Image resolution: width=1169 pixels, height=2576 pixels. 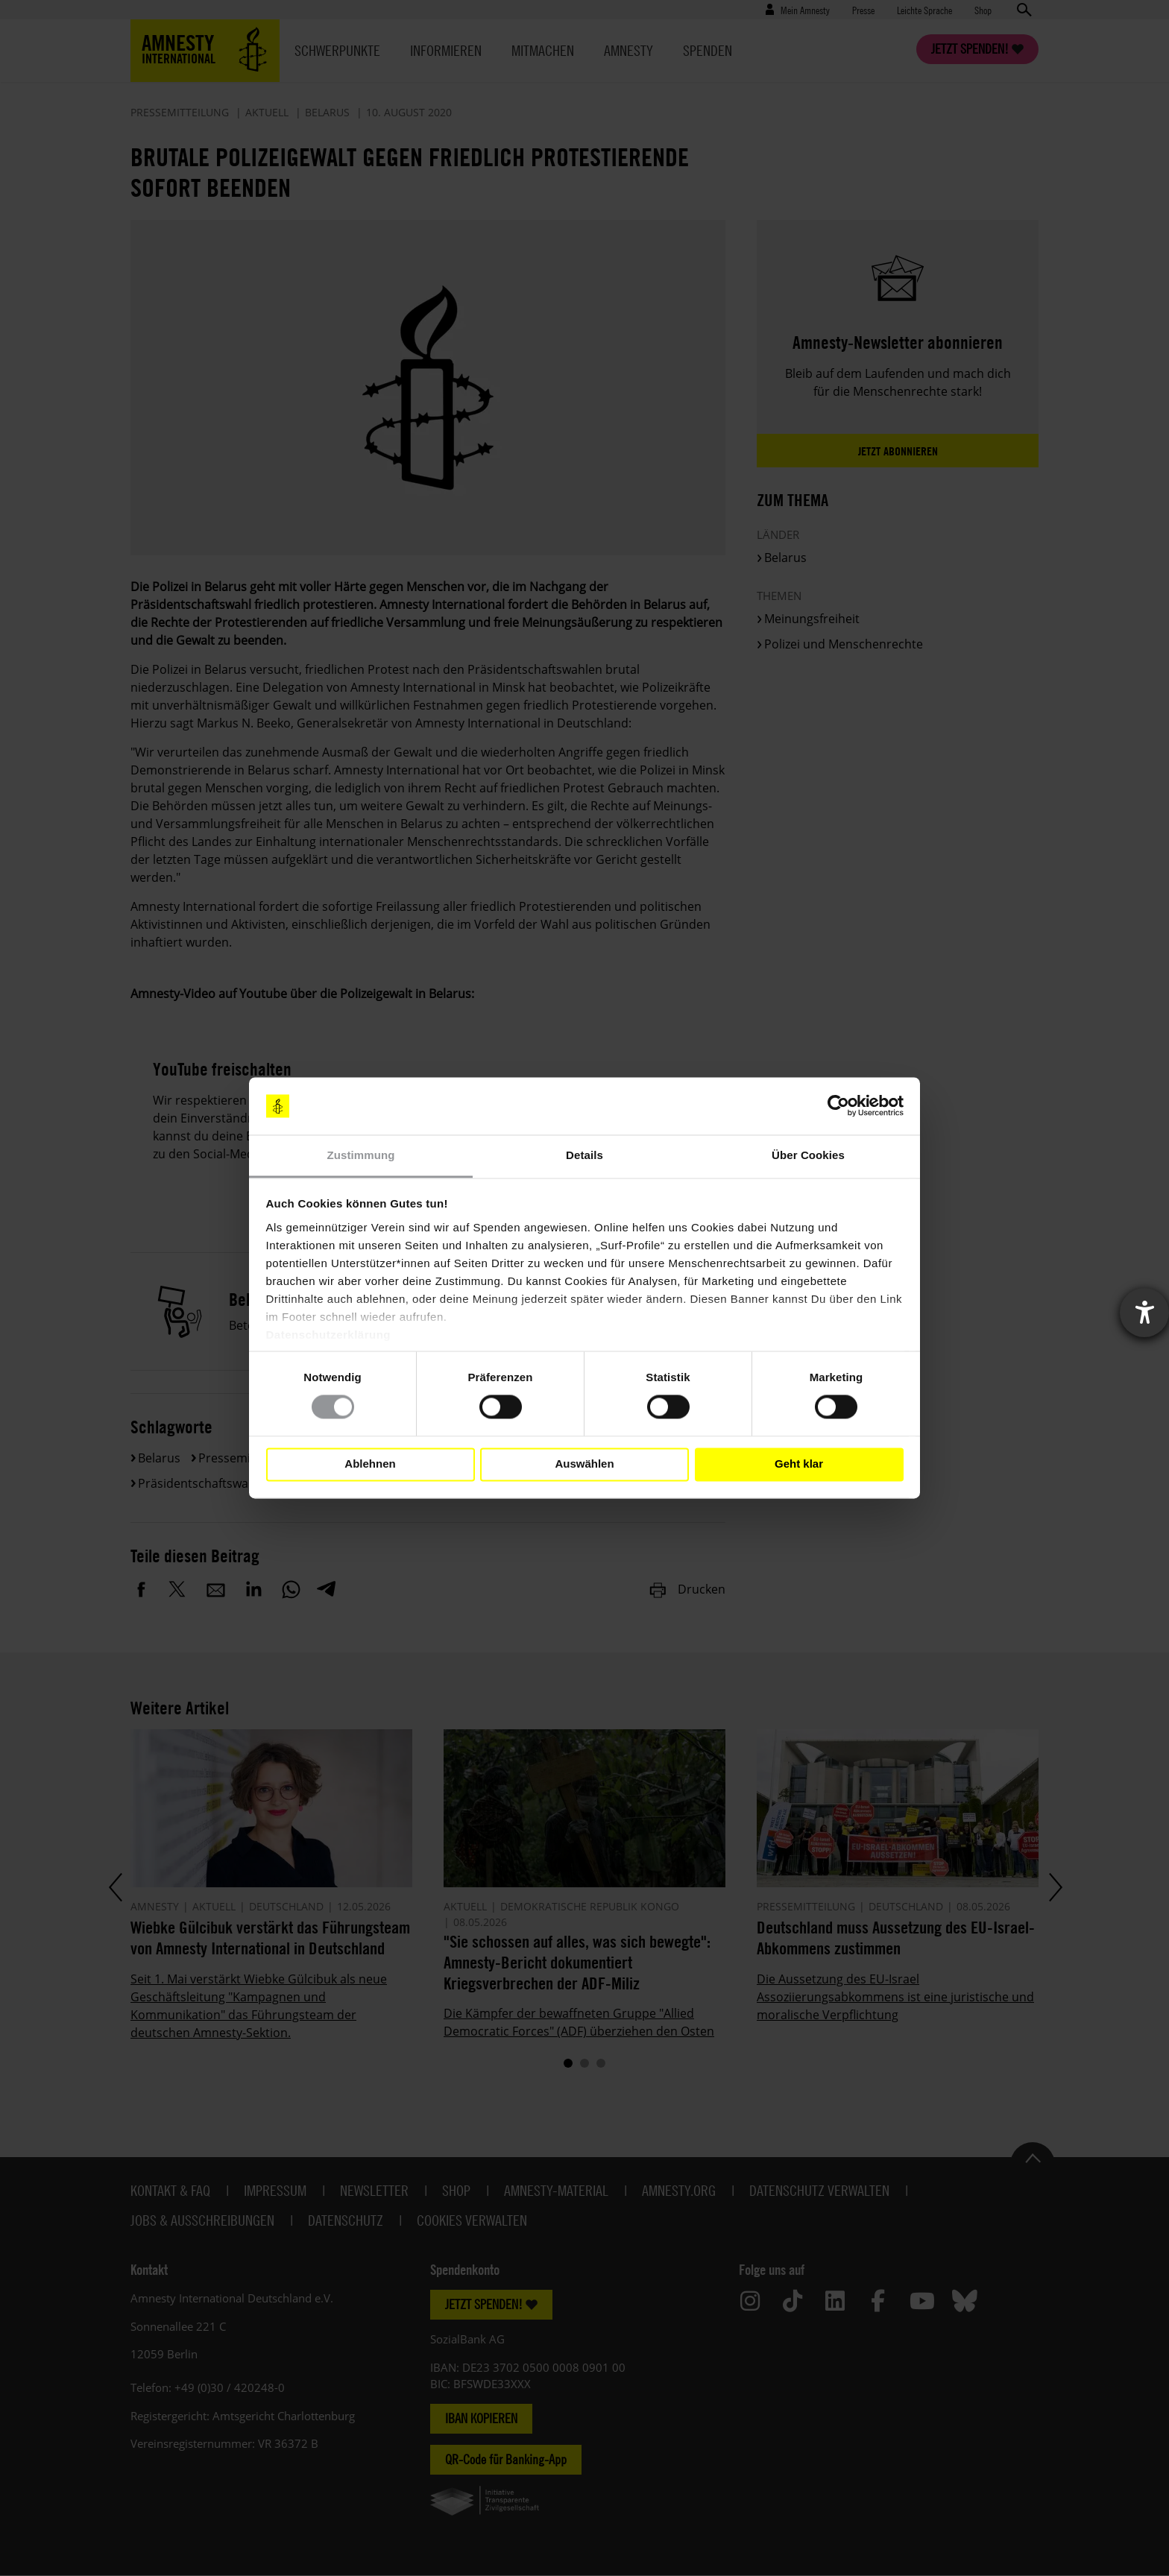 What do you see at coordinates (369, 1464) in the screenshot?
I see `Ablehnen` at bounding box center [369, 1464].